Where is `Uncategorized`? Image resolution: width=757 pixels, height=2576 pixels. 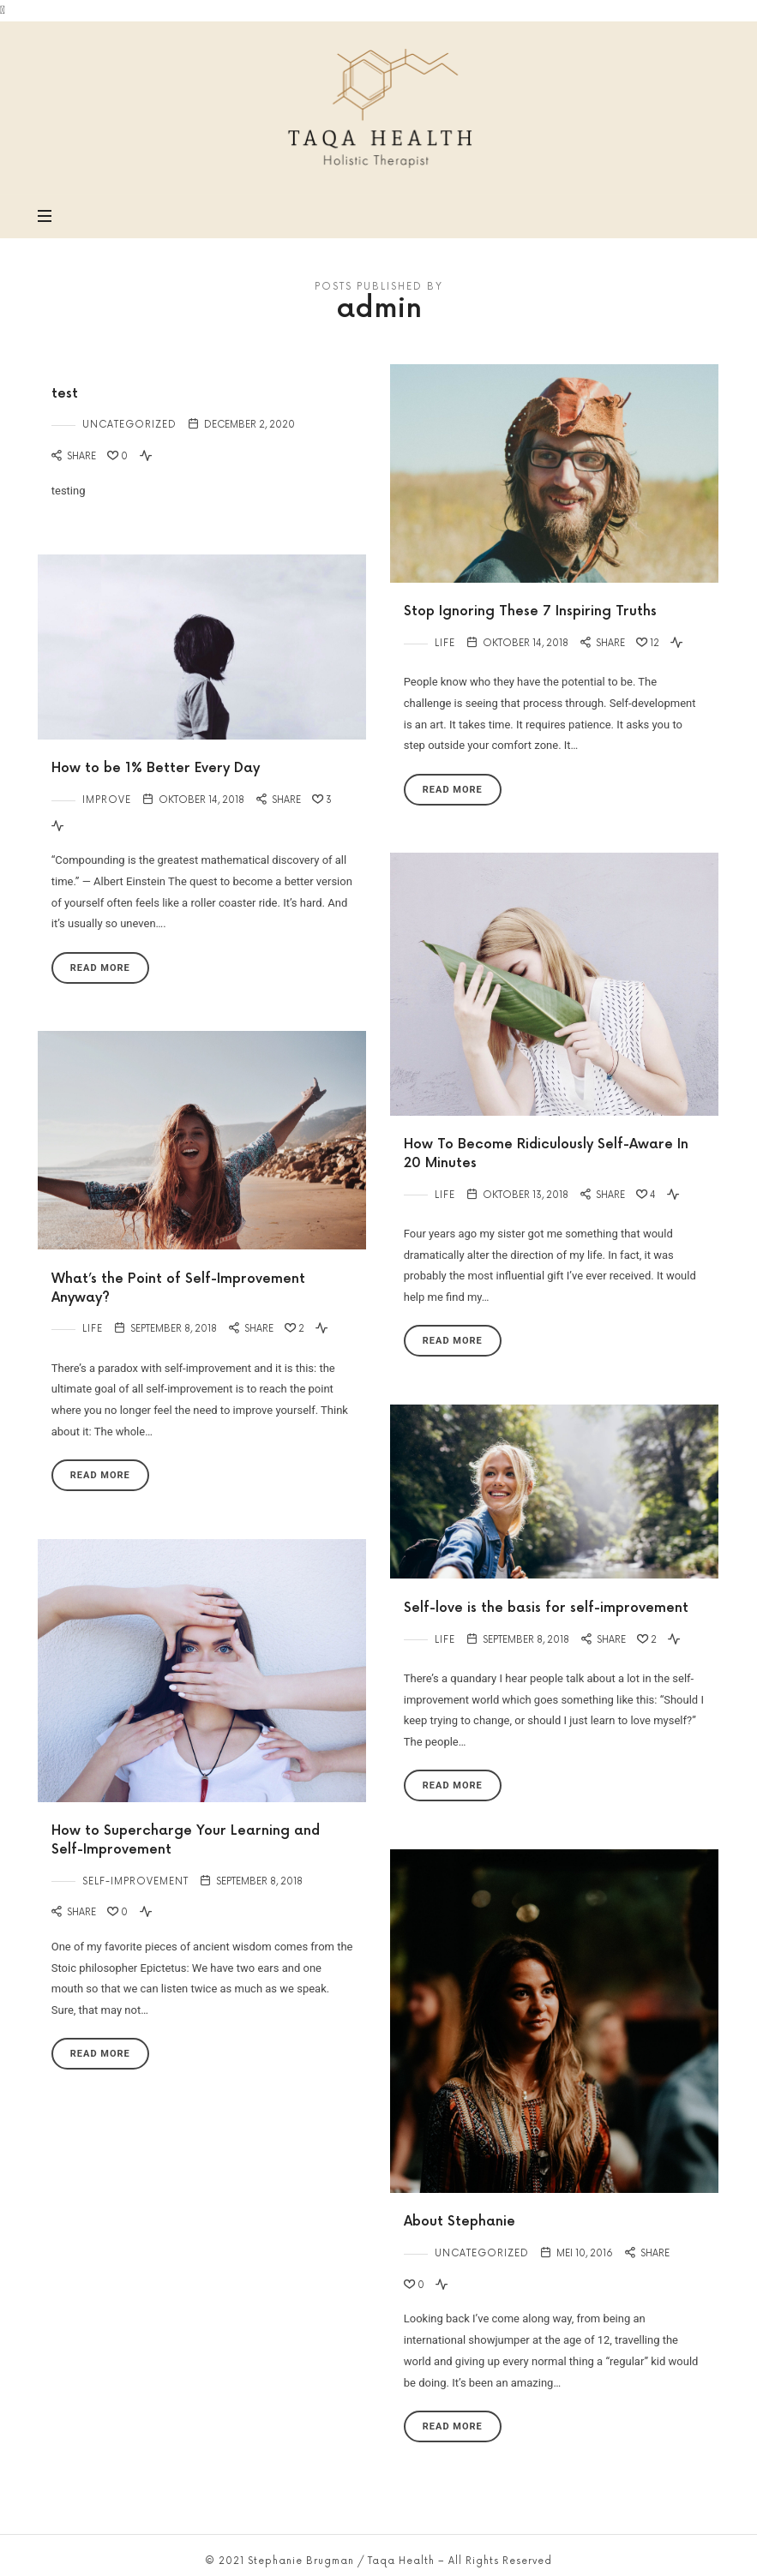
Uncategorized is located at coordinates (129, 424).